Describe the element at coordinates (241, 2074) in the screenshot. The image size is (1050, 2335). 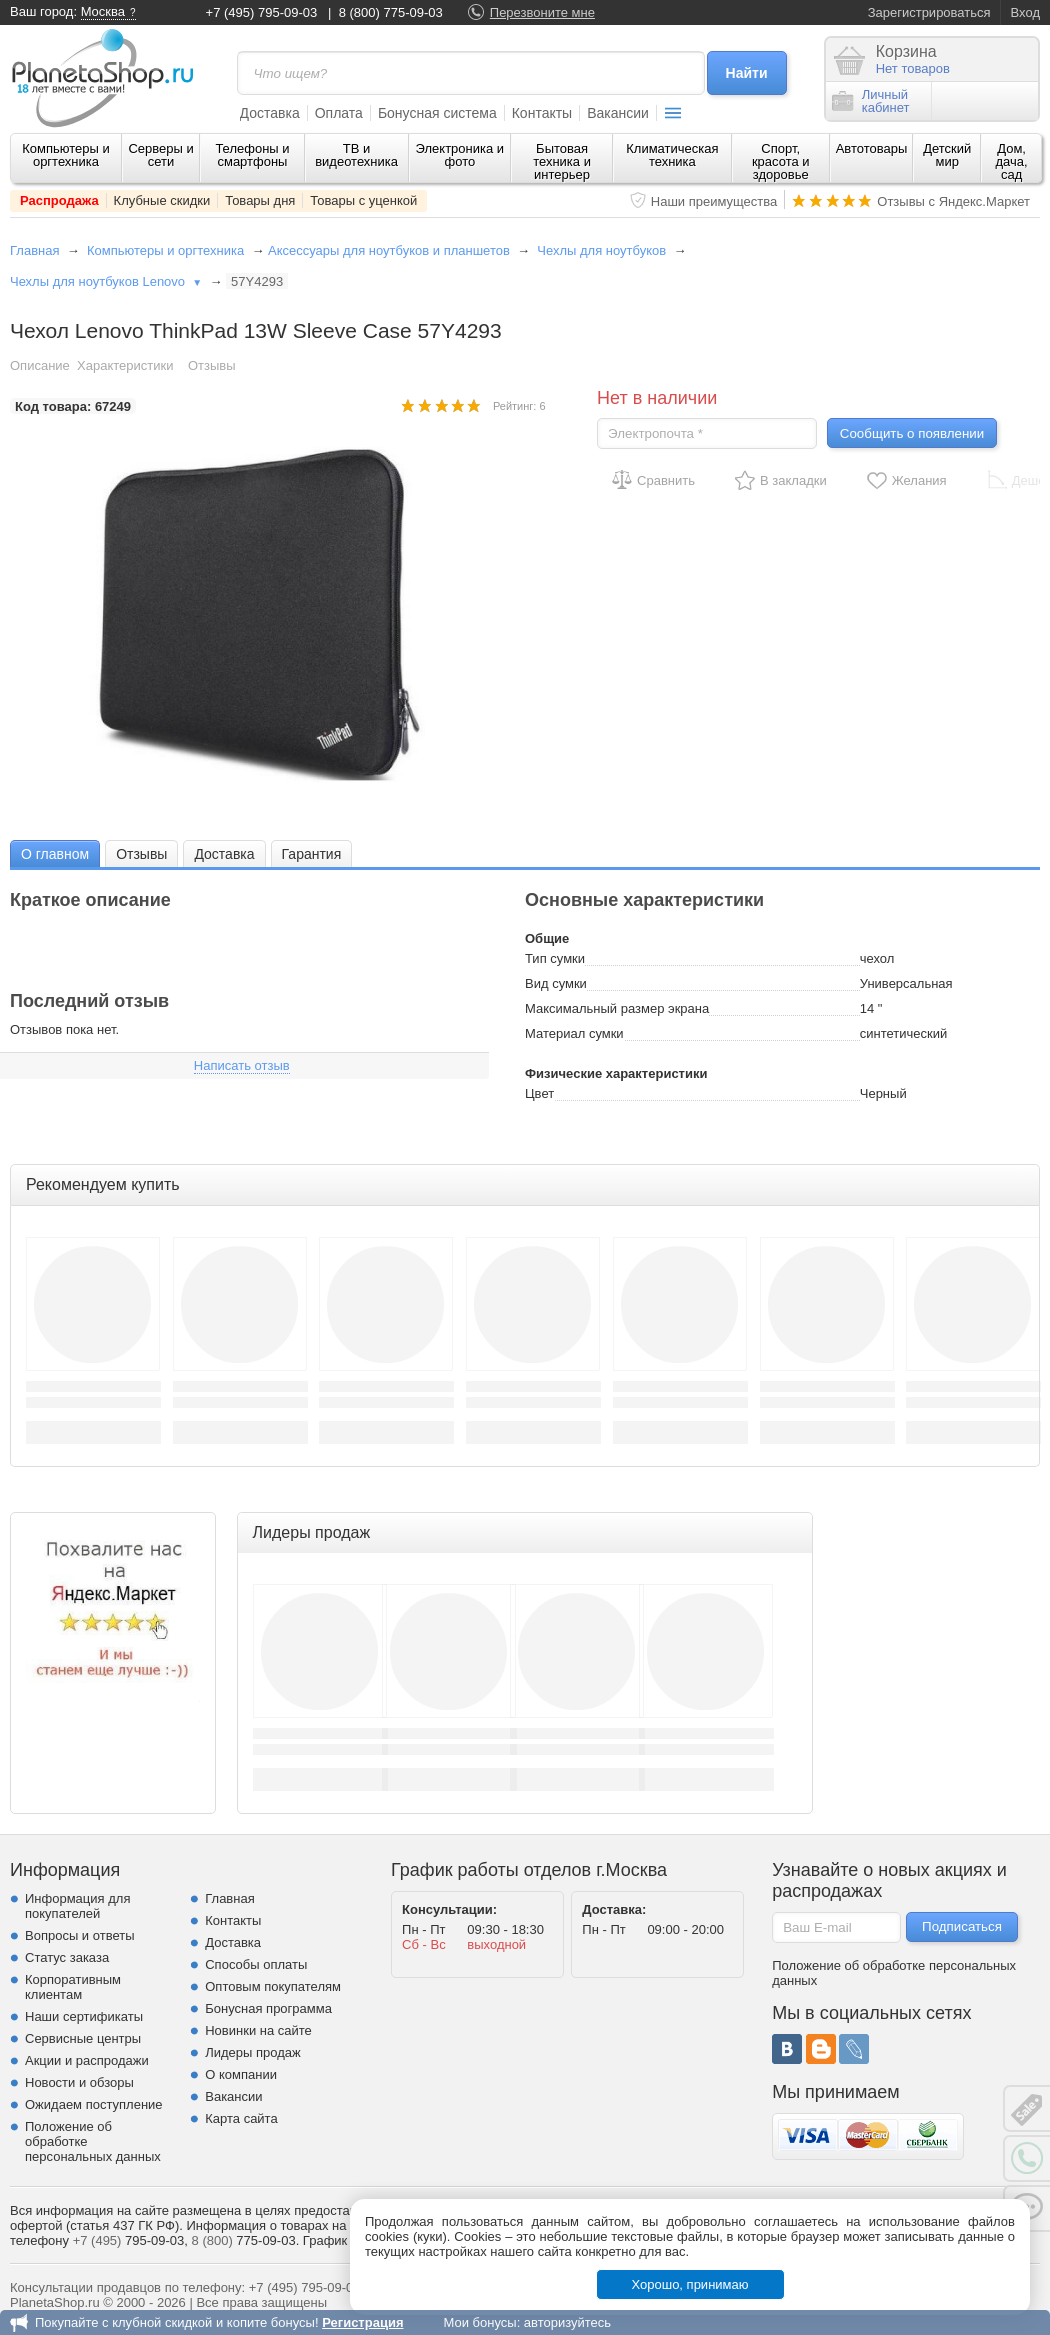
I see `О компании` at that location.